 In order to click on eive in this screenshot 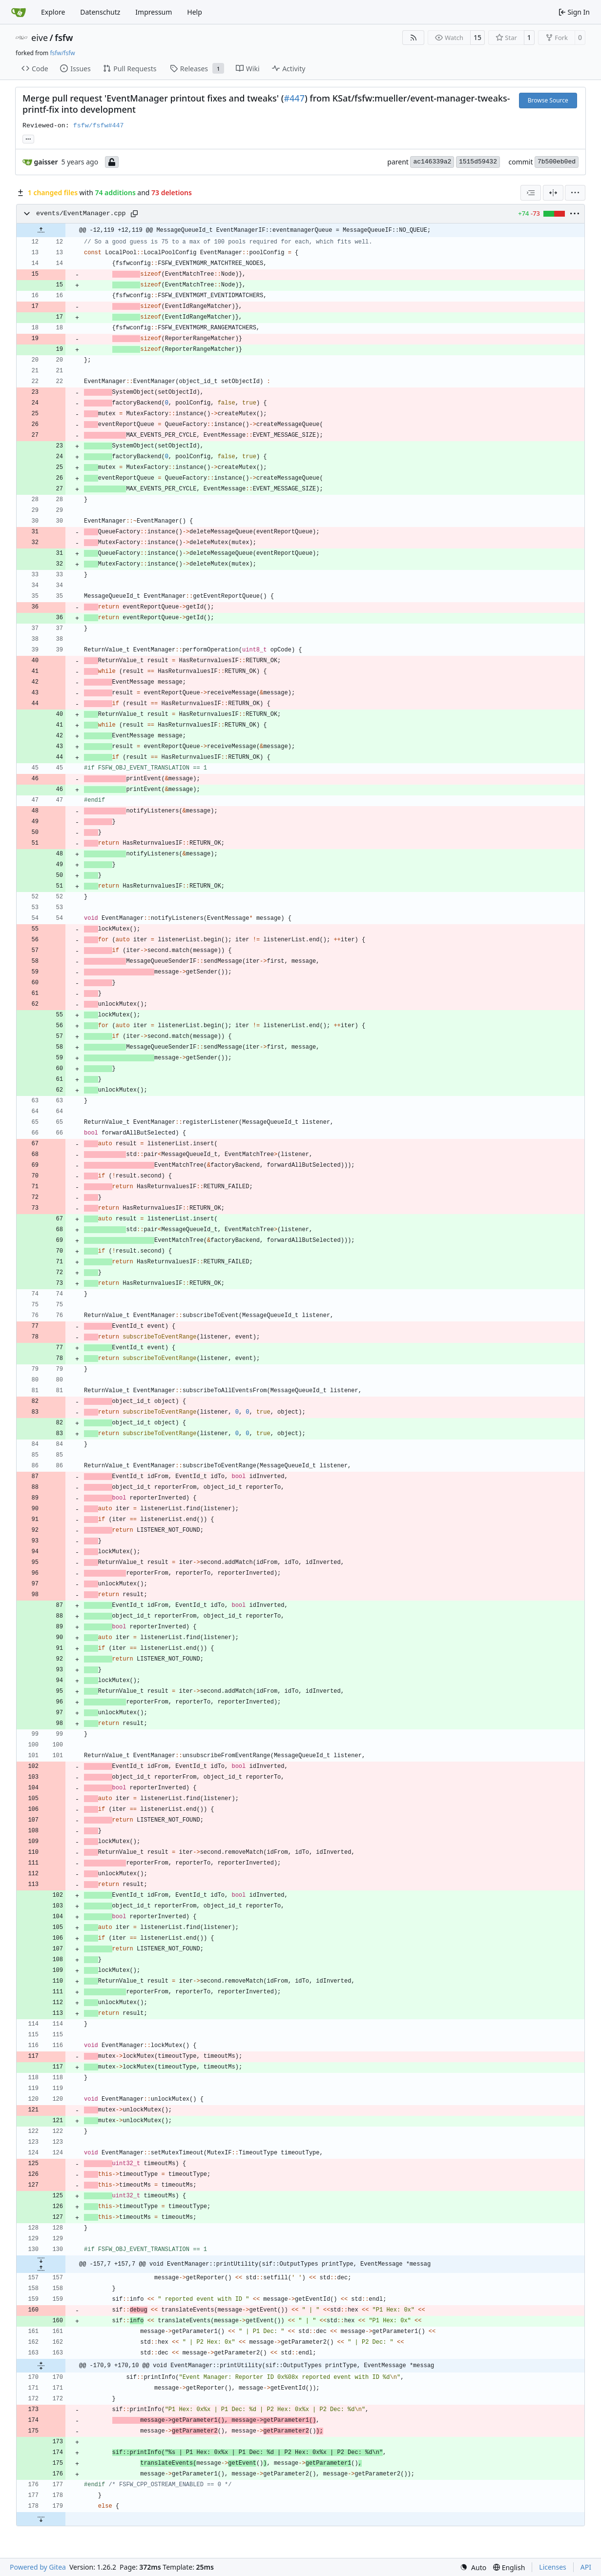, I will do `click(39, 37)`.